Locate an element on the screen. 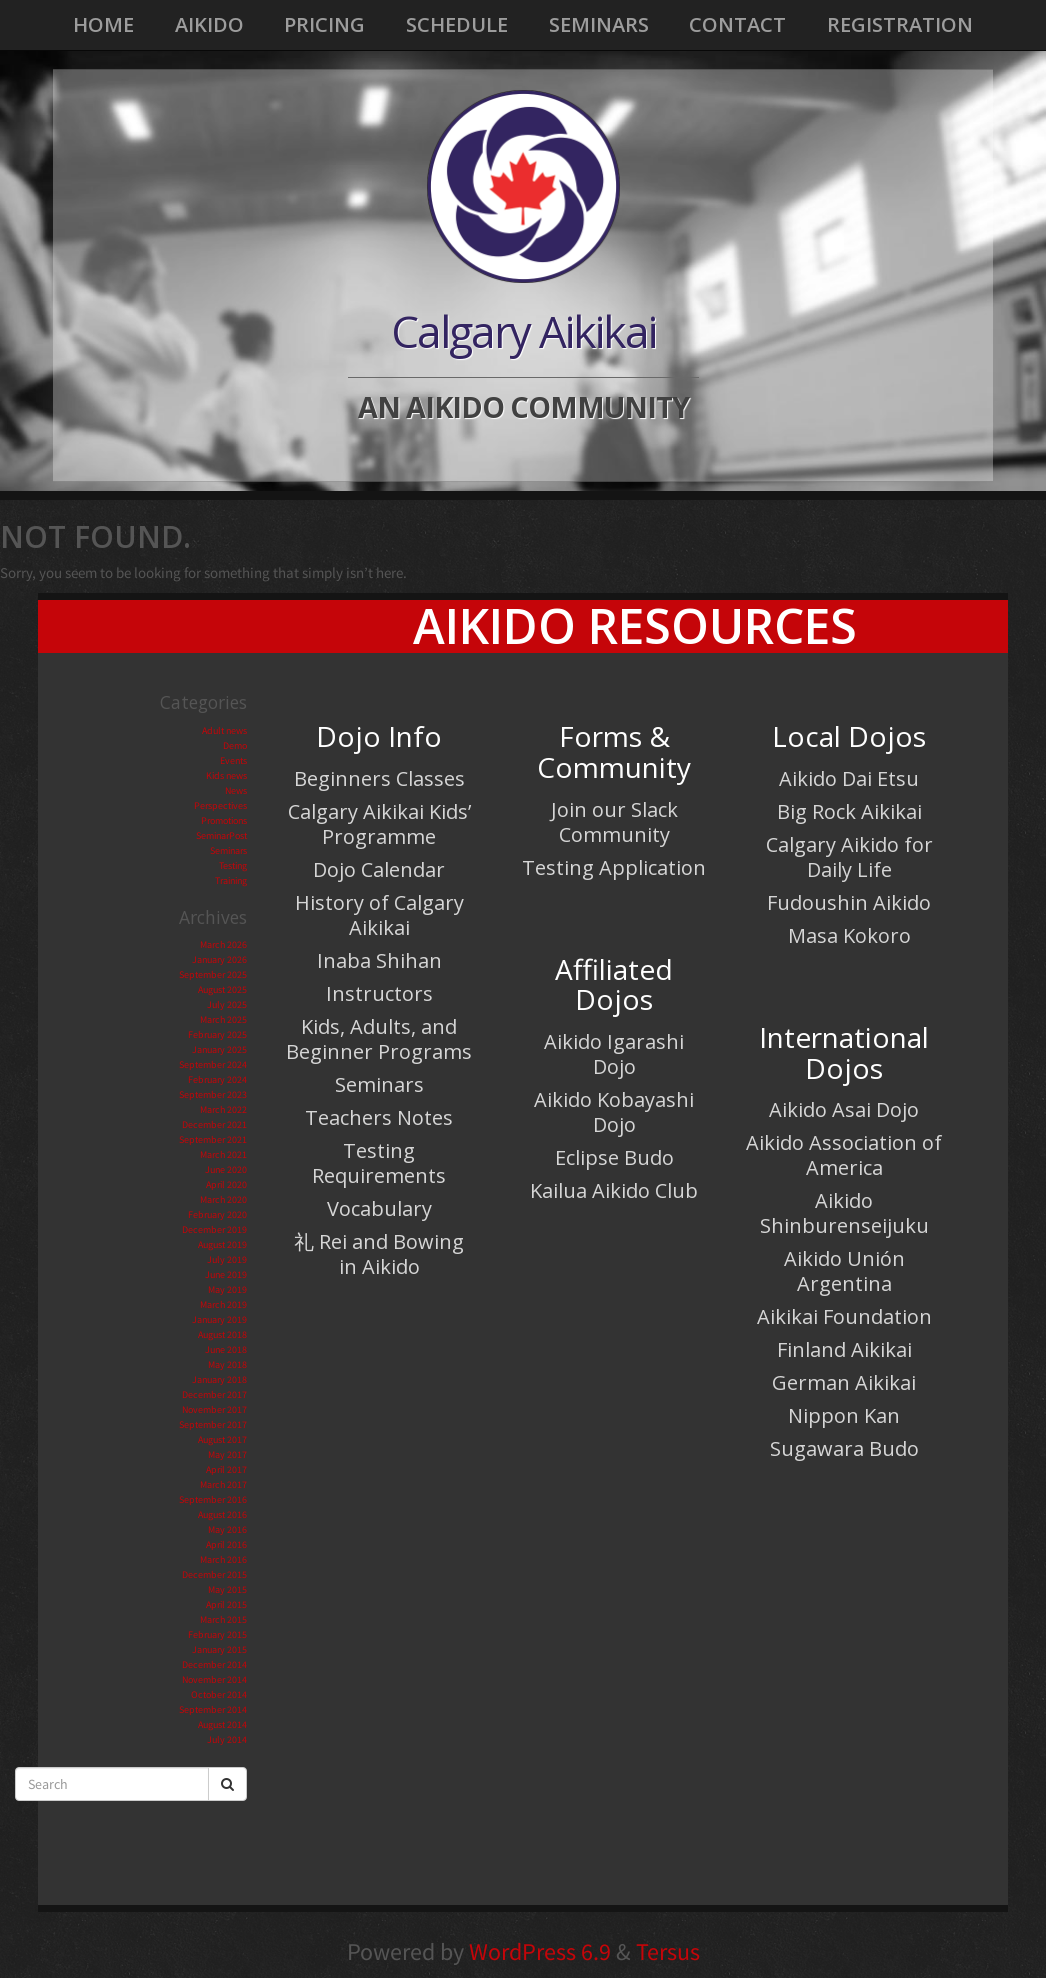  March 2022 is located at coordinates (223, 1109).